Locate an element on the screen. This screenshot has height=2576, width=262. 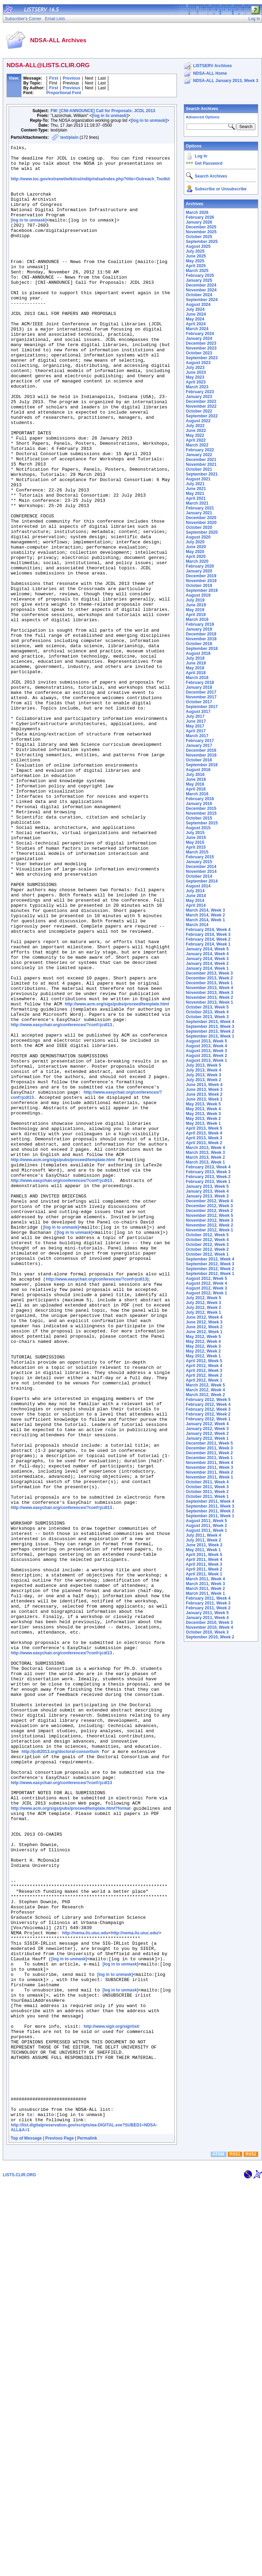
July 2013, Week 5 is located at coordinates (203, 1065).